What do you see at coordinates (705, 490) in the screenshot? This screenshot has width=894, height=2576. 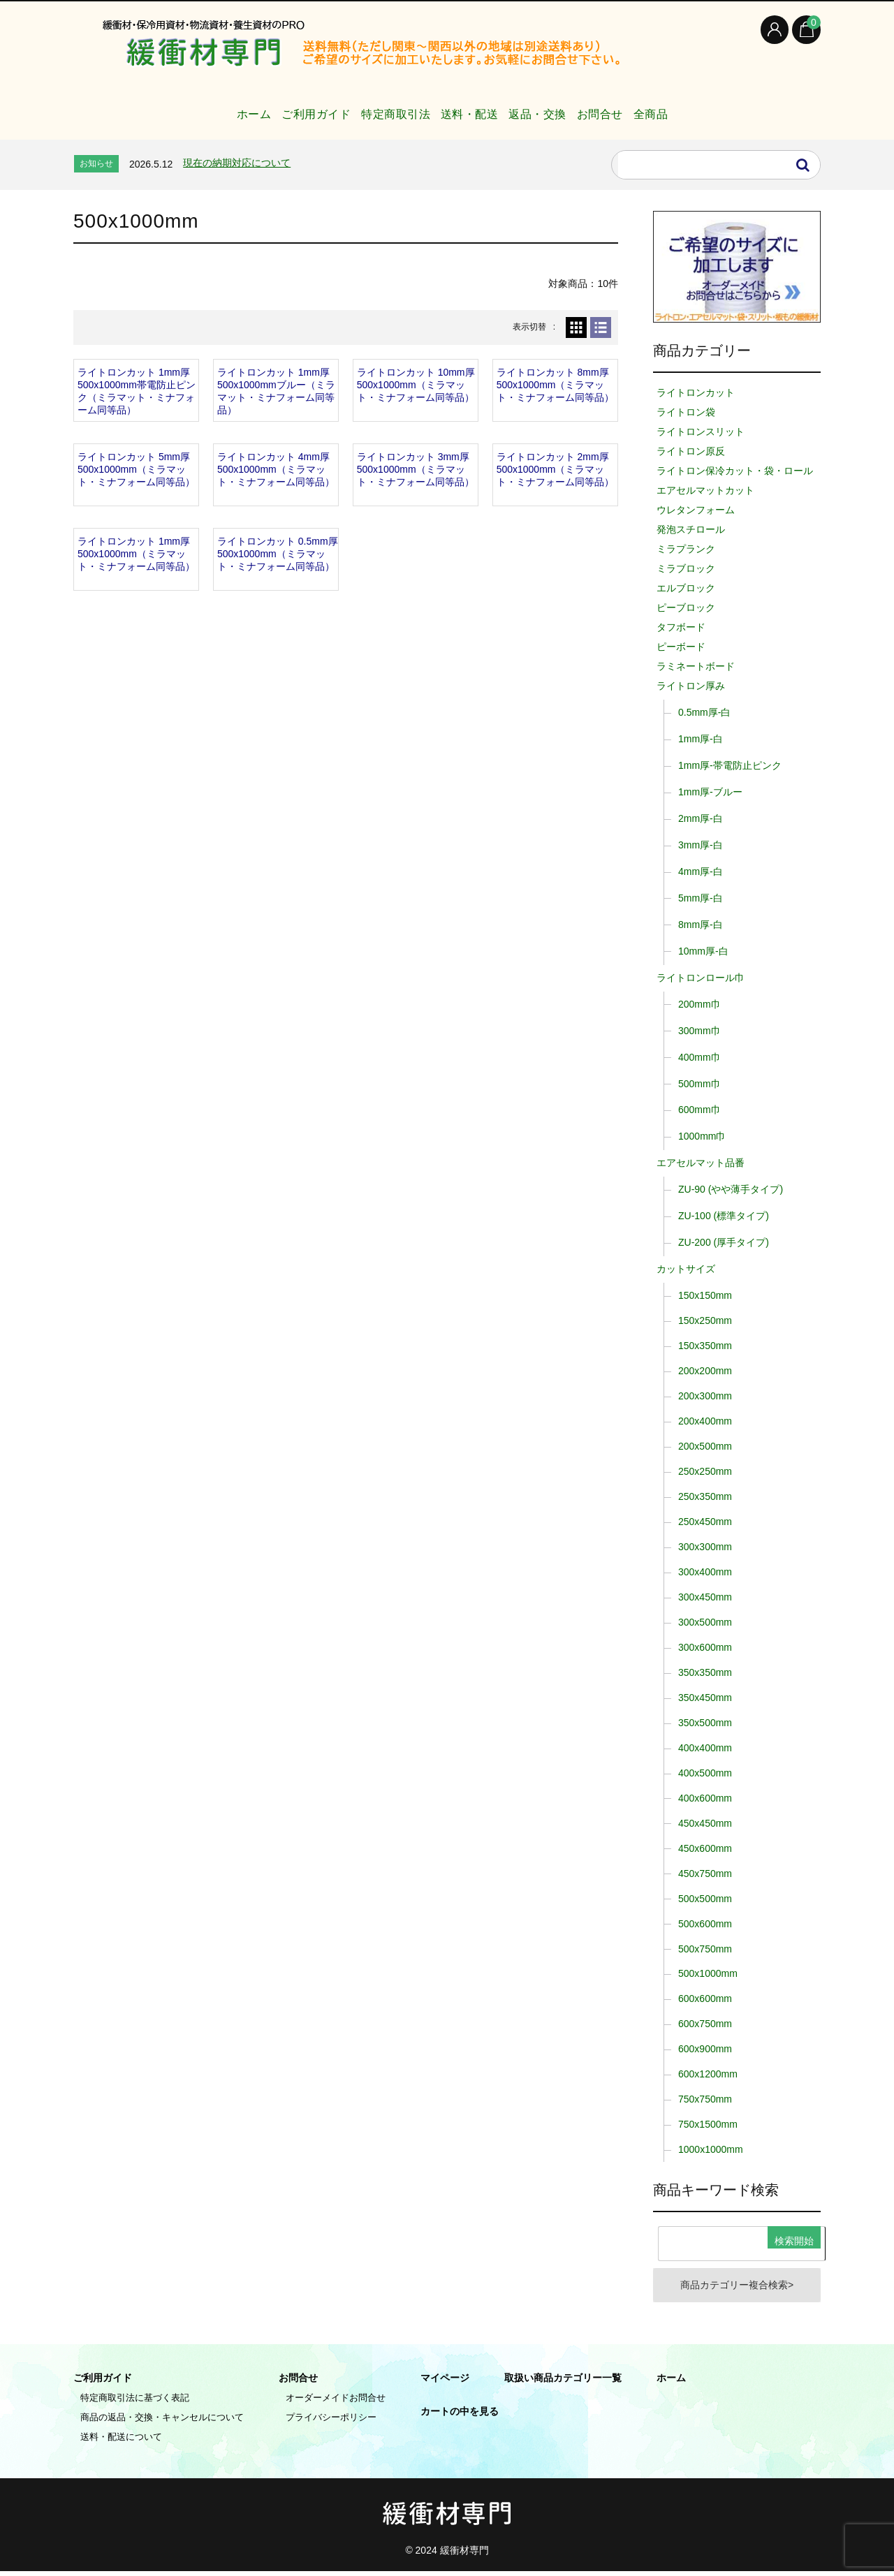 I see `エアセルマットカット` at bounding box center [705, 490].